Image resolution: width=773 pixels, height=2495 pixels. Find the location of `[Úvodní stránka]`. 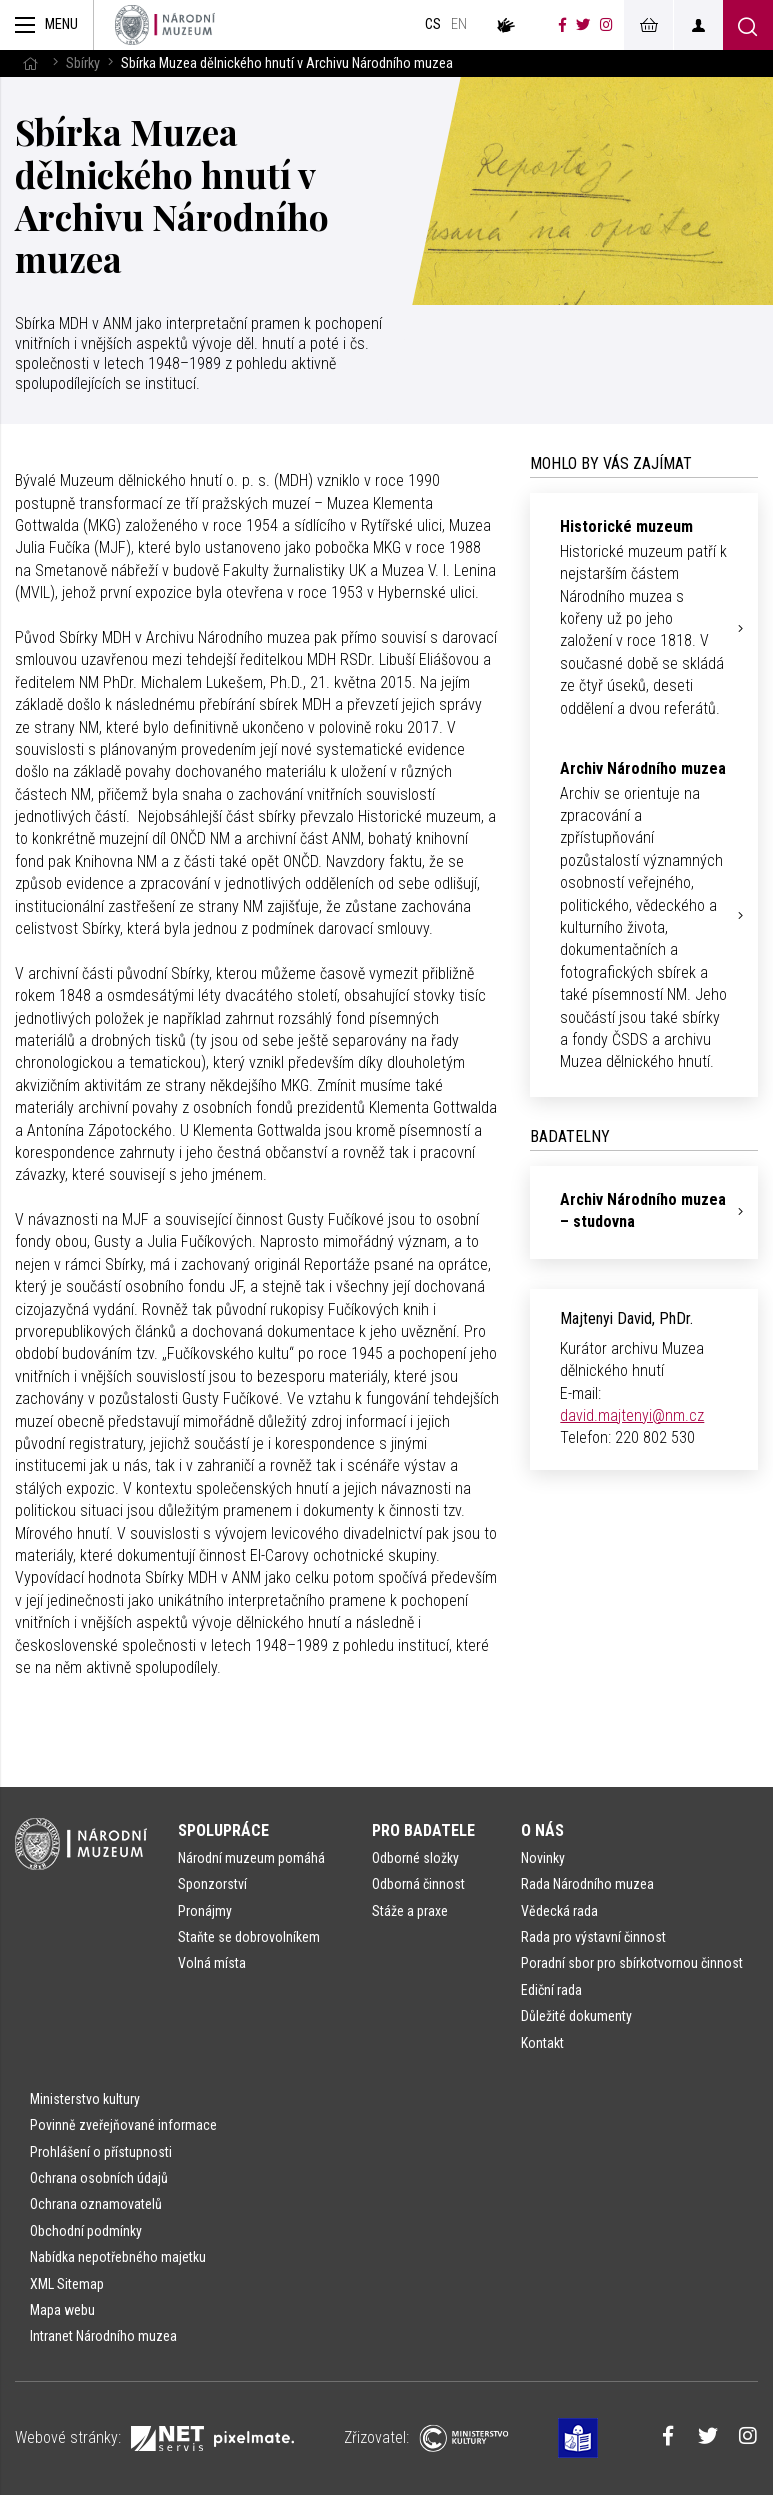

[Úvodní stránka] is located at coordinates (165, 25).